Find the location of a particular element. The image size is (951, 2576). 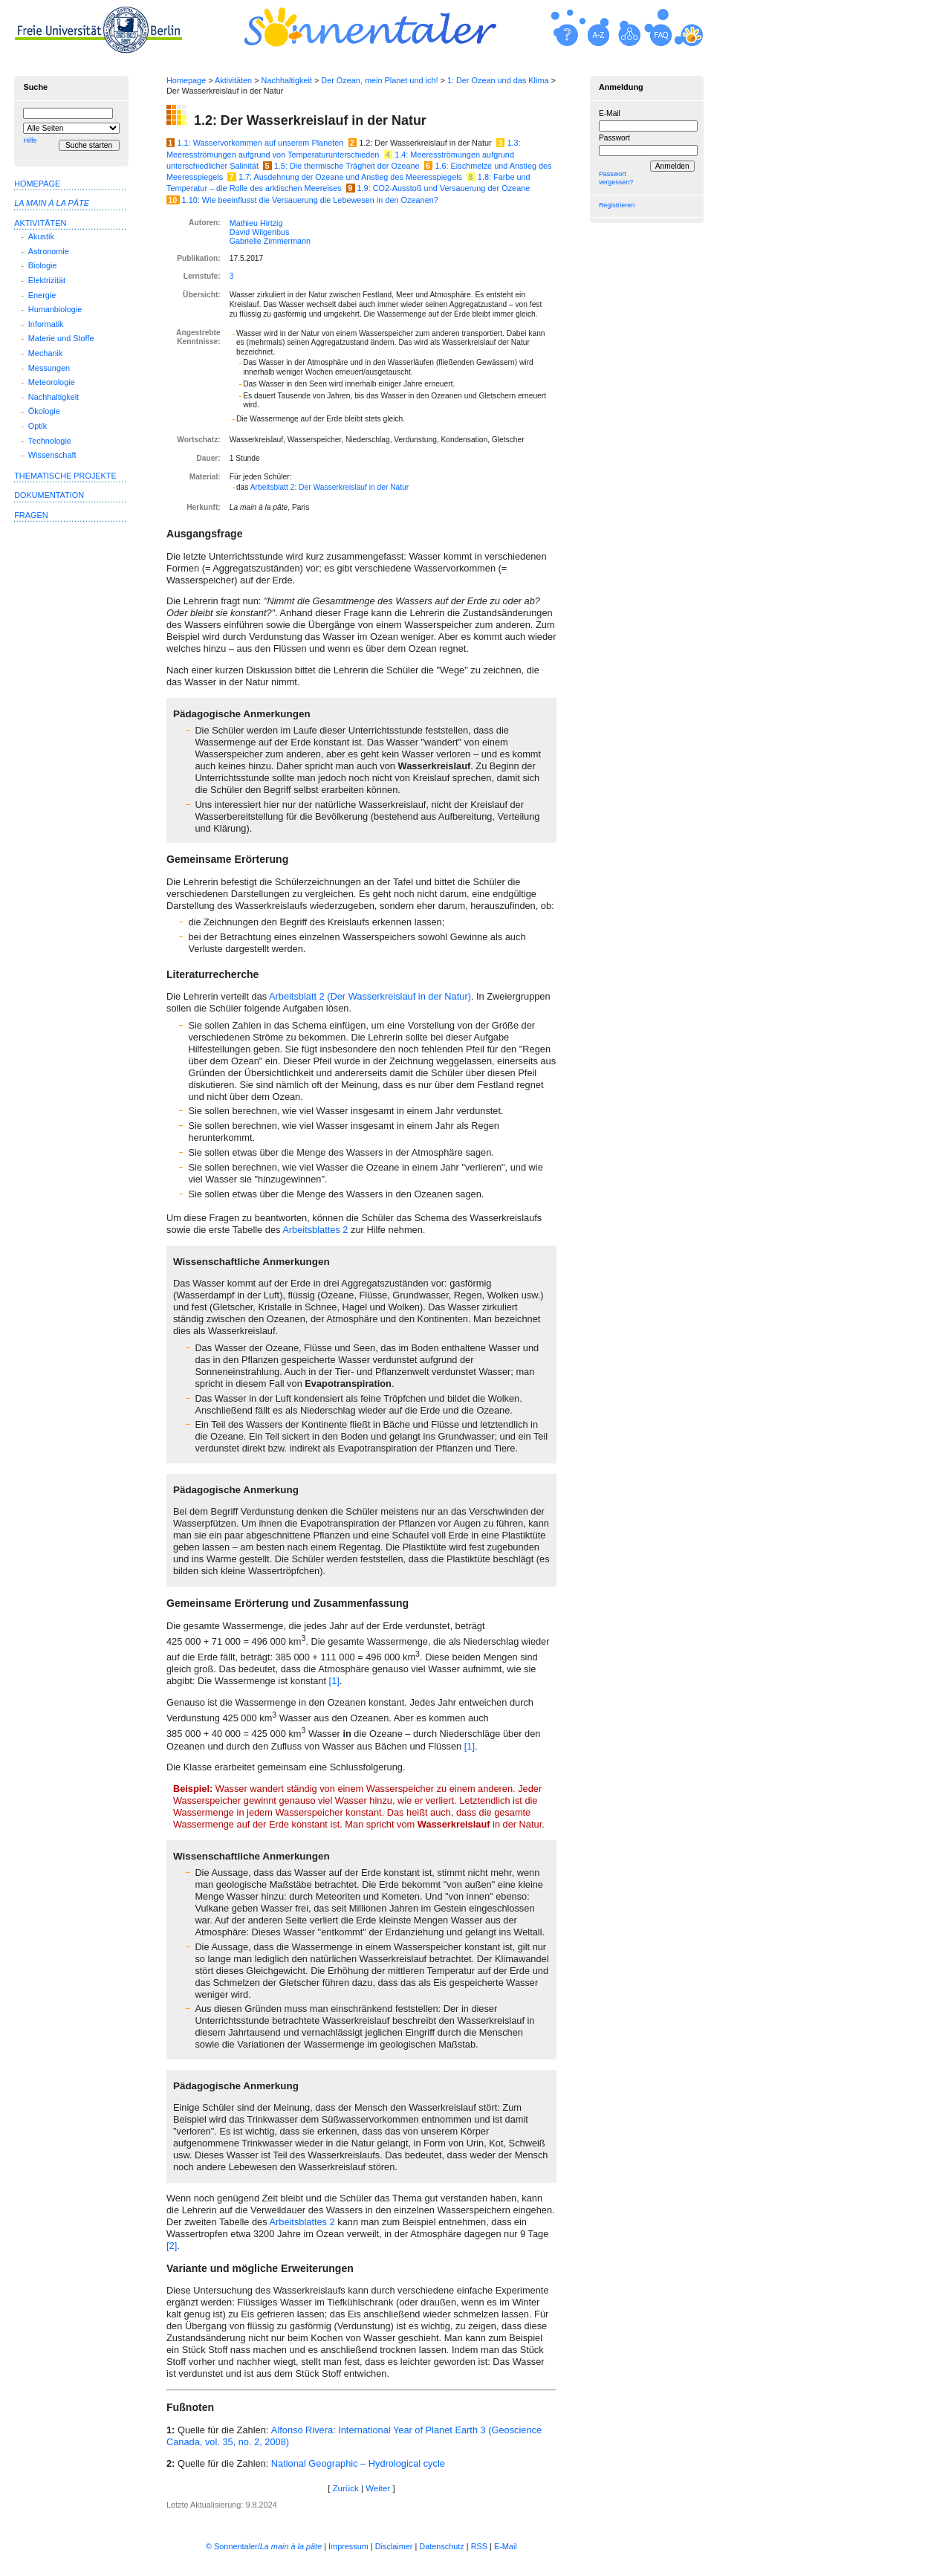

Thematische Projekte is located at coordinates (65, 475).